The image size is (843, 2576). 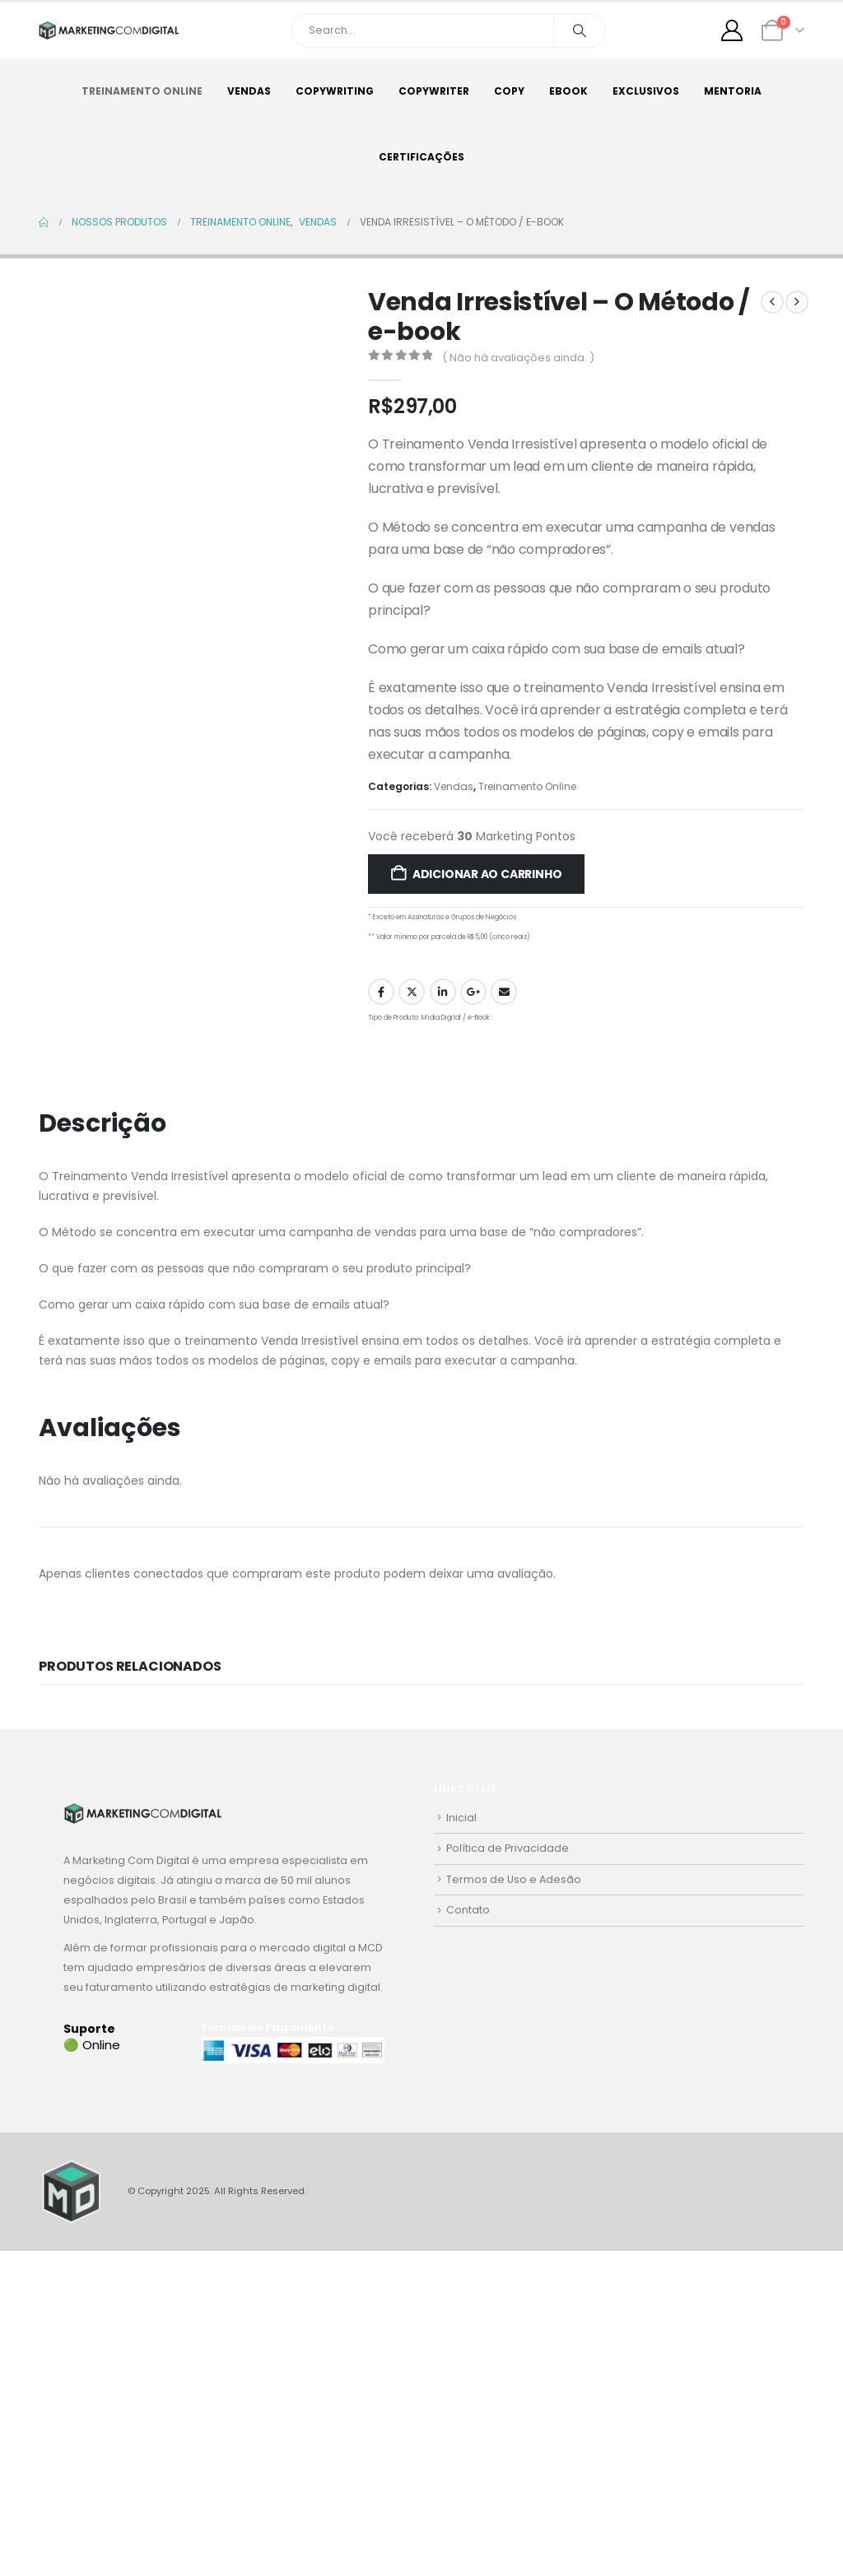 What do you see at coordinates (732, 30) in the screenshot?
I see `[My Account]` at bounding box center [732, 30].